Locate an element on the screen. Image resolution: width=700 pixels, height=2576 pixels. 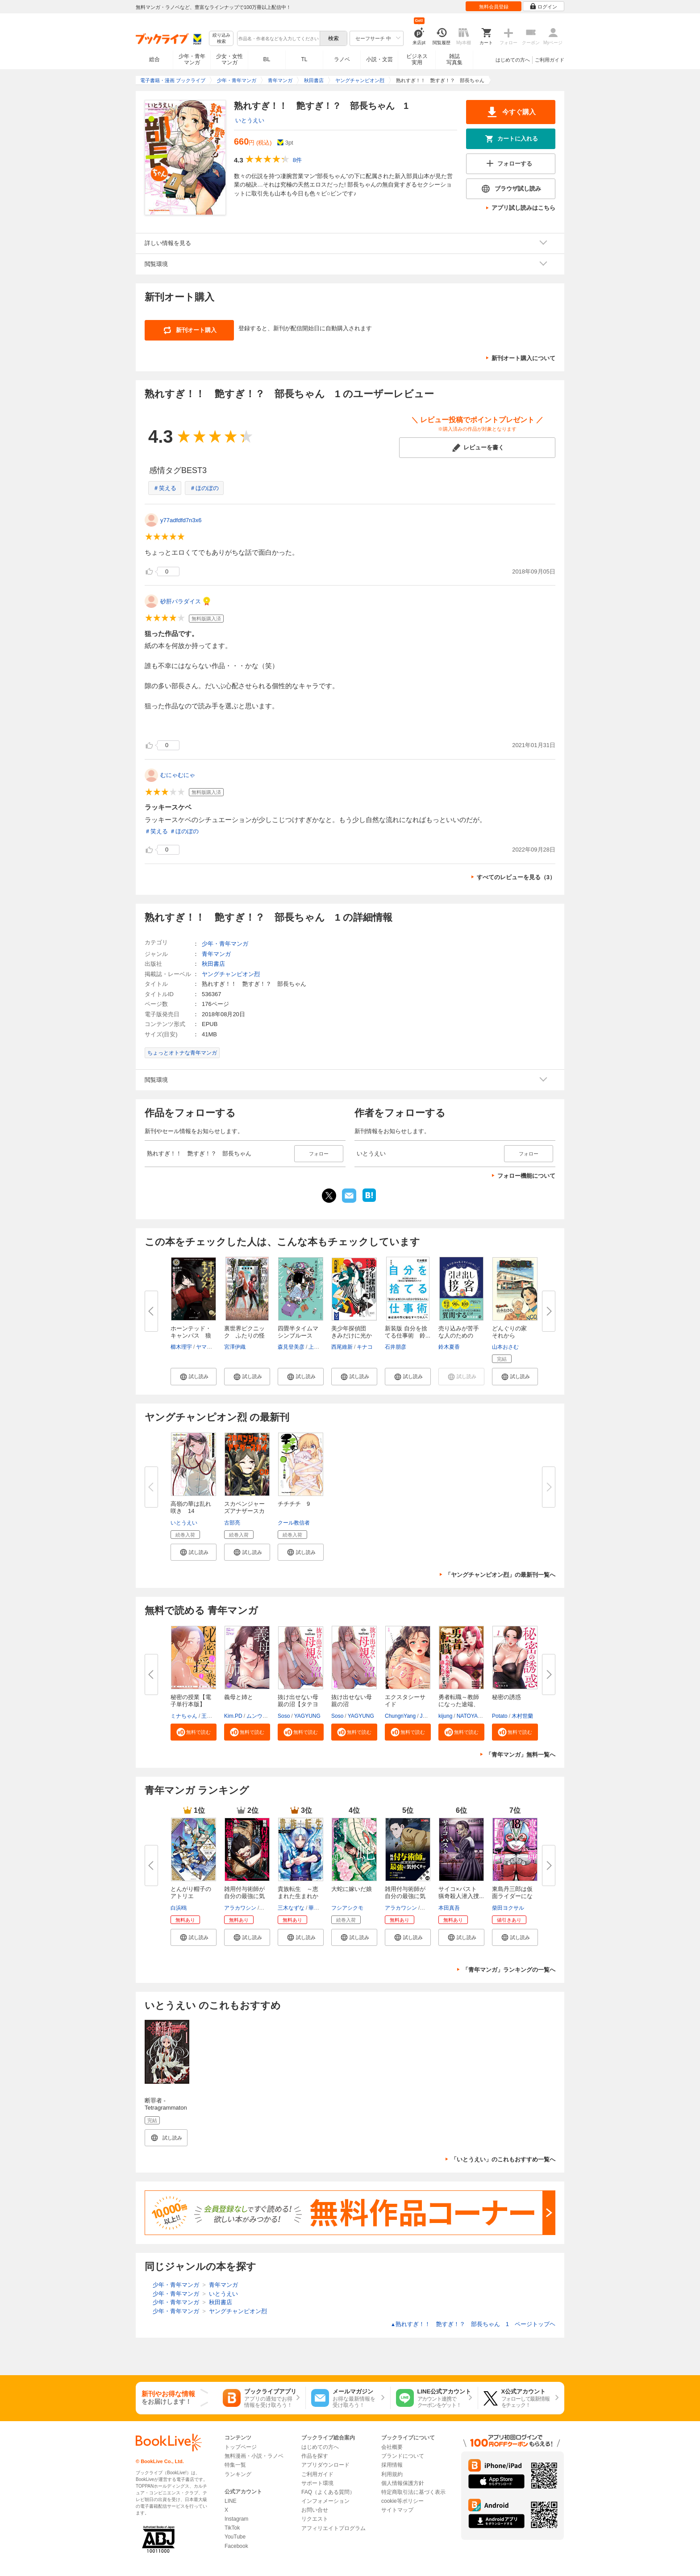
石井朋彦 is located at coordinates (395, 1347).